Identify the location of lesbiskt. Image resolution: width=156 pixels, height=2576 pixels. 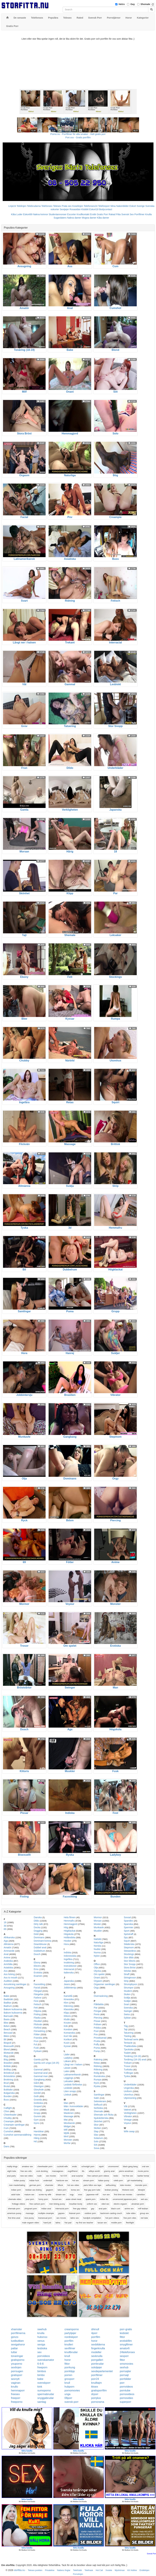
(124, 2333).